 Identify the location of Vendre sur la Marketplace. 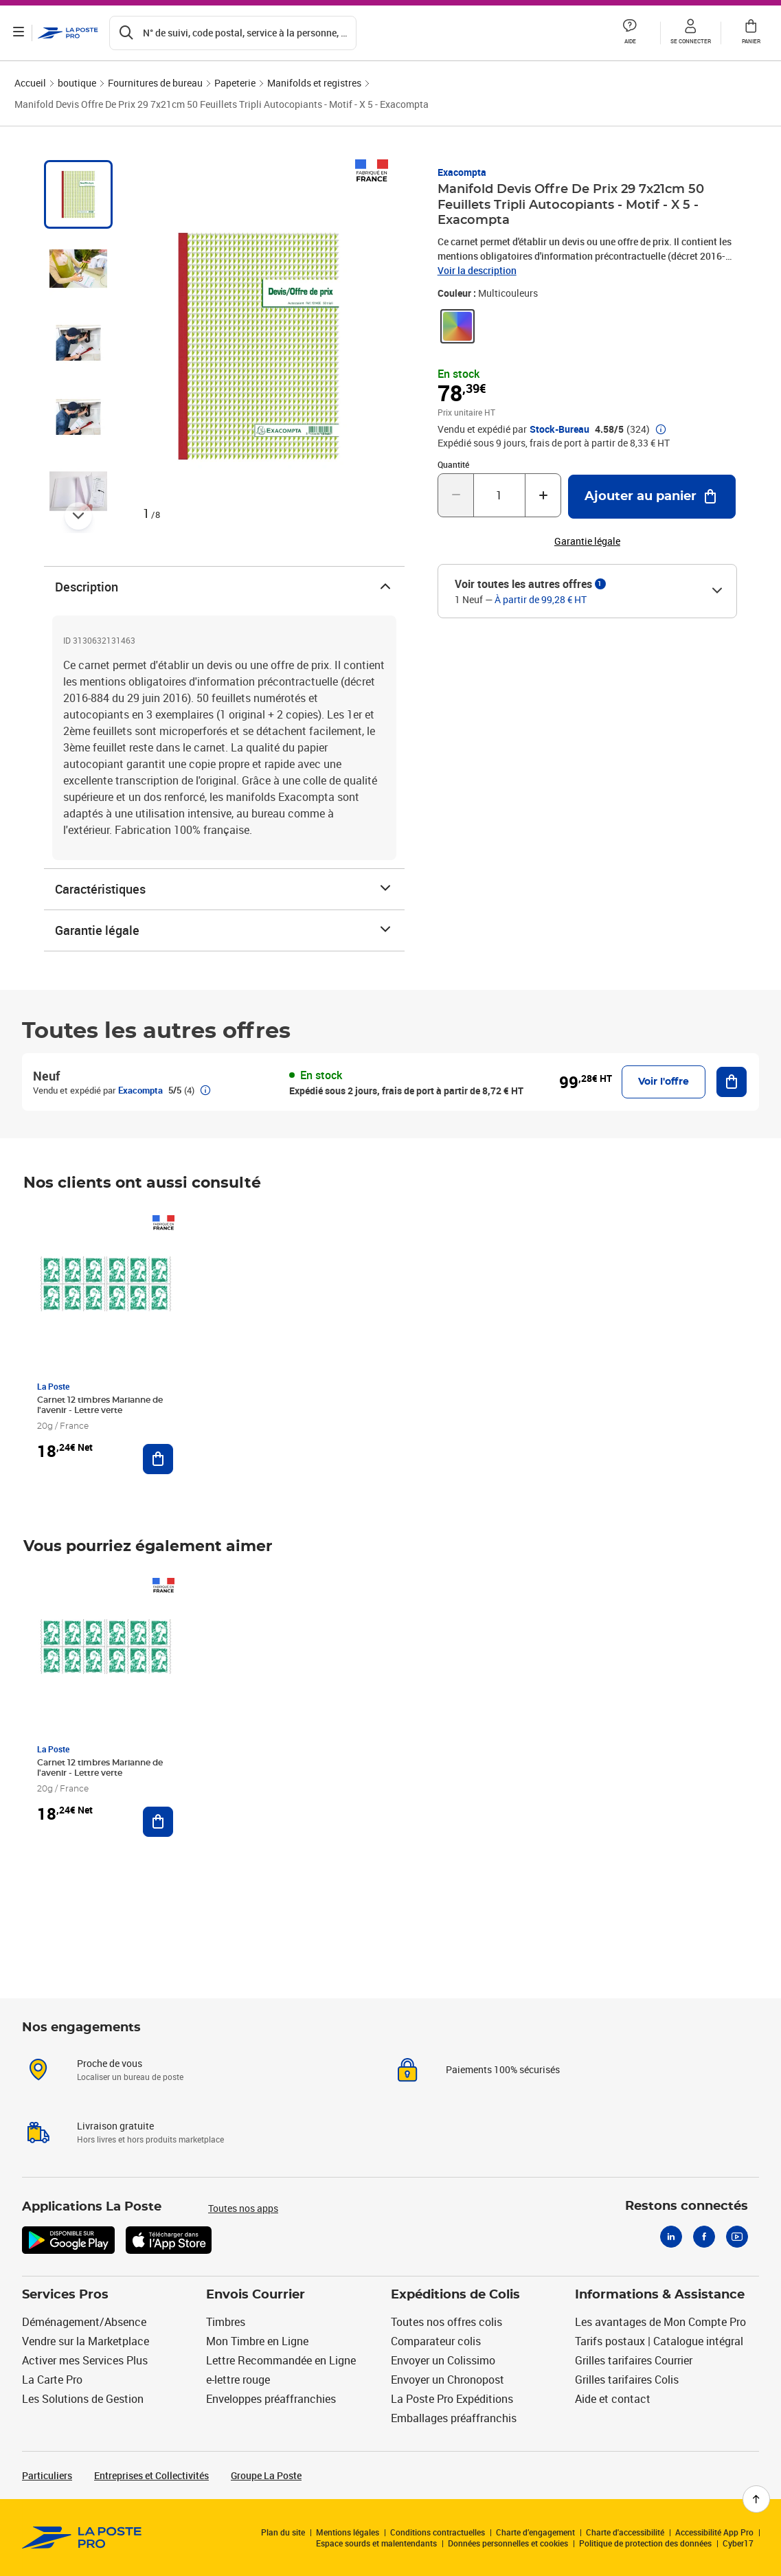
(85, 2341).